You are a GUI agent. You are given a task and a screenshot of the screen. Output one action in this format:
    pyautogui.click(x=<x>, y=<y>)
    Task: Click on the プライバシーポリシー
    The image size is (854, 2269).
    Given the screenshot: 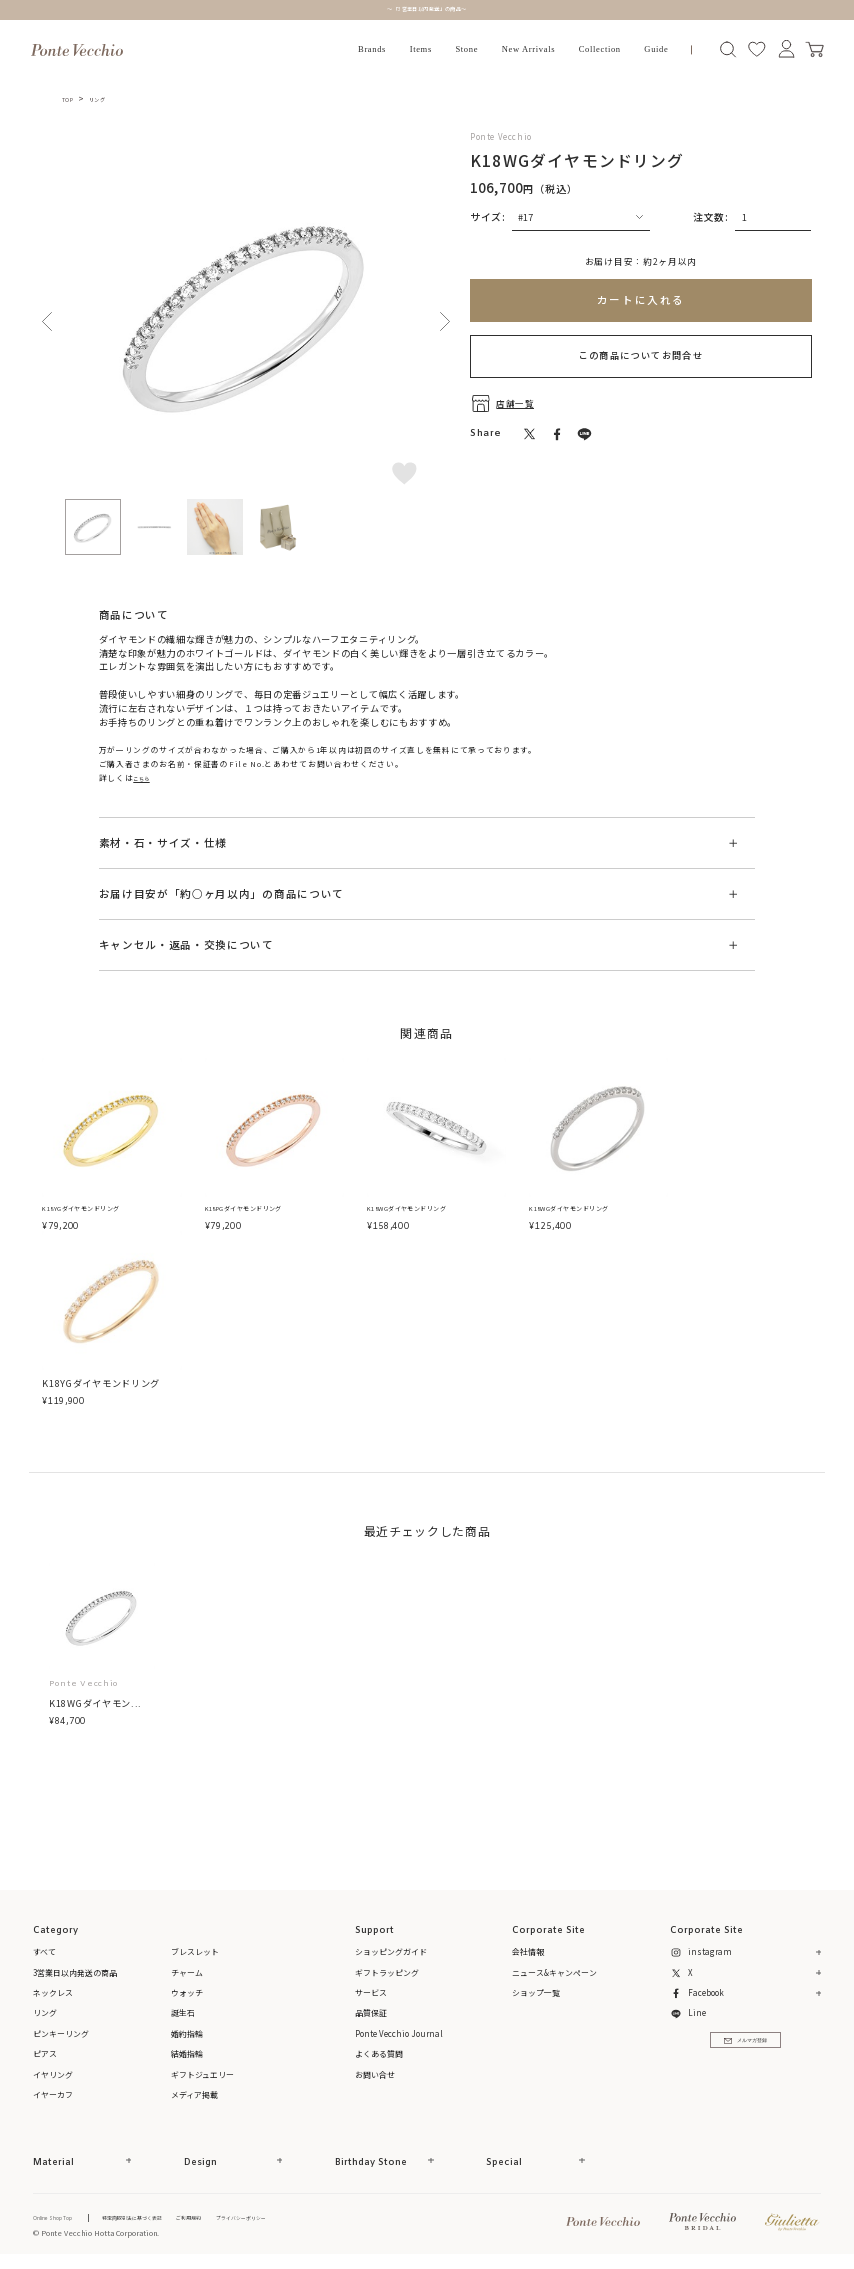 What is the action you would take?
    pyautogui.click(x=304, y=2220)
    